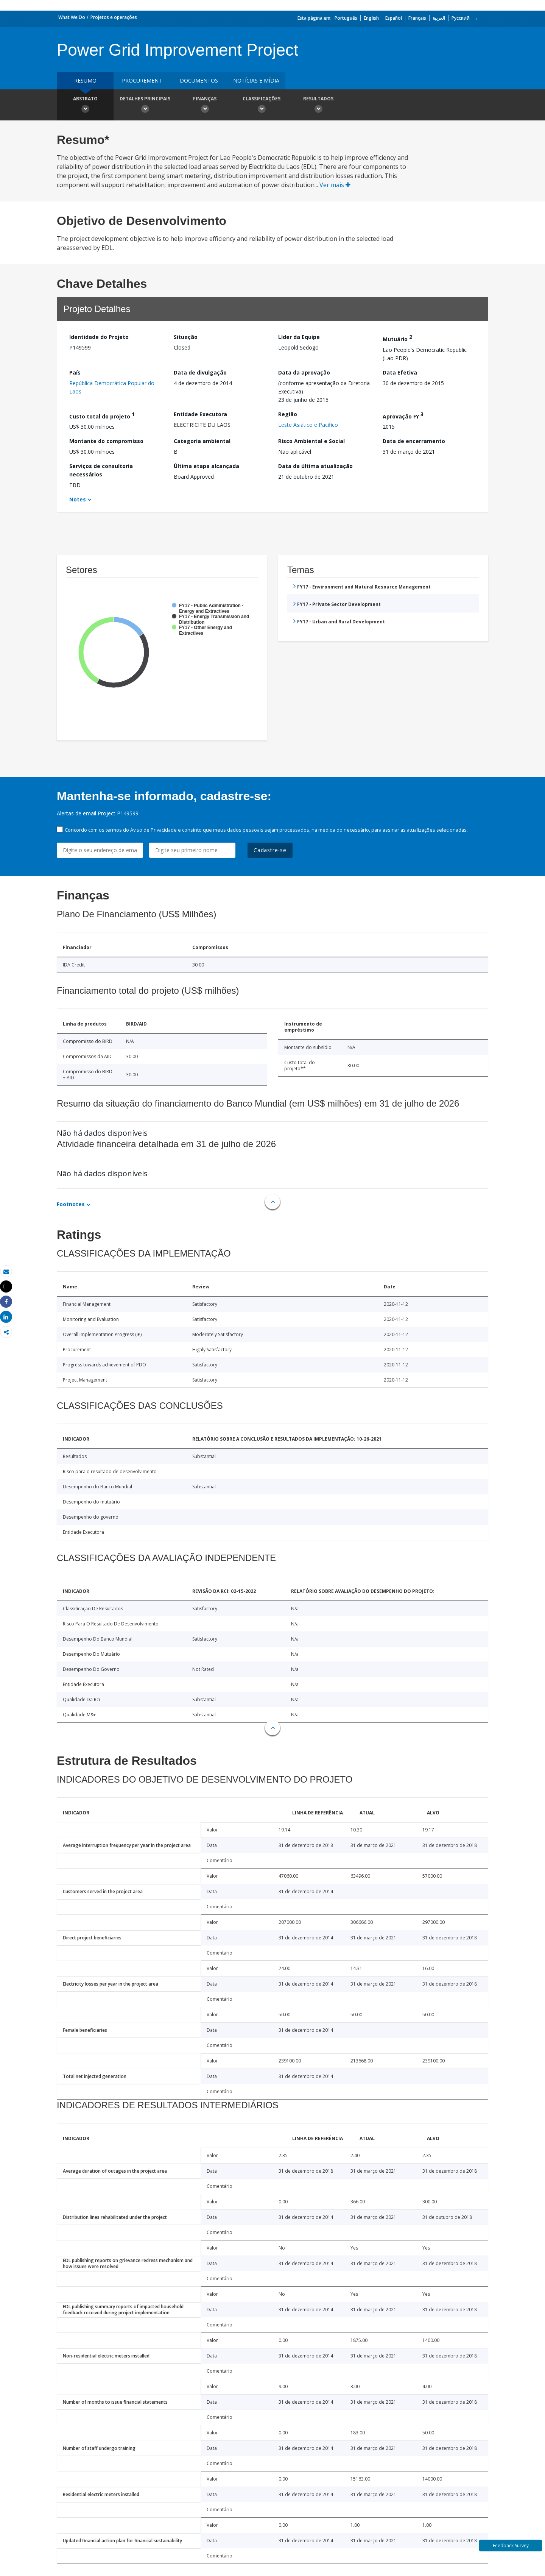 The image size is (545, 2576). I want to click on What We Do, so click(71, 17).